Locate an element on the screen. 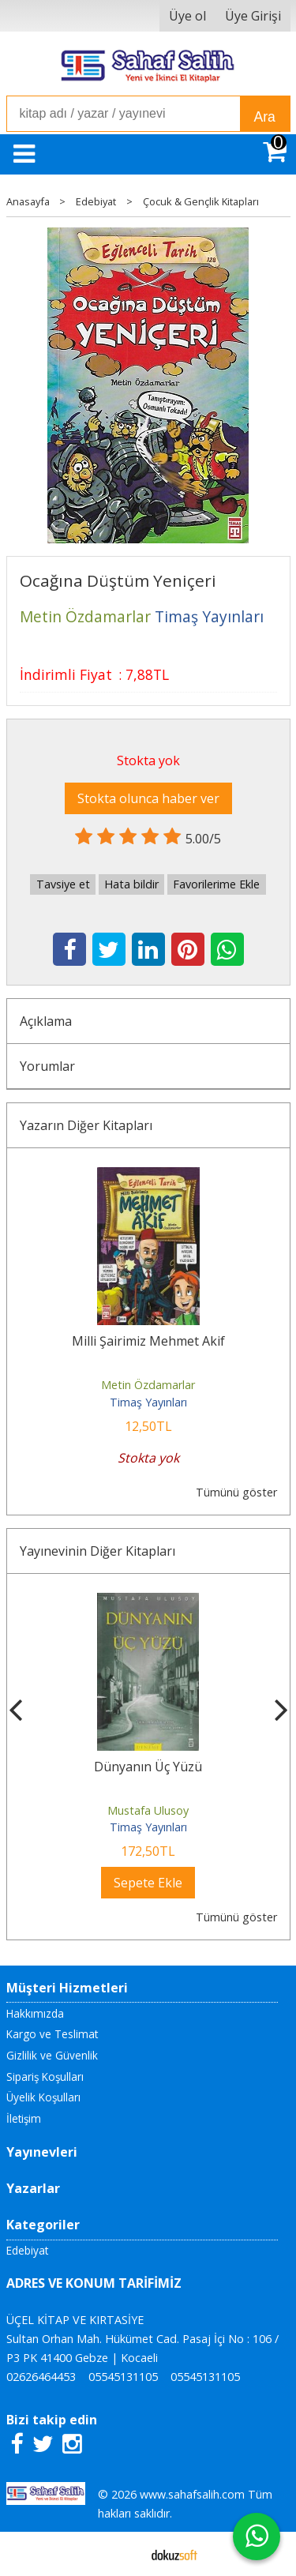  Milli Şairimiz Mehmet Akif is located at coordinates (148, 1341).